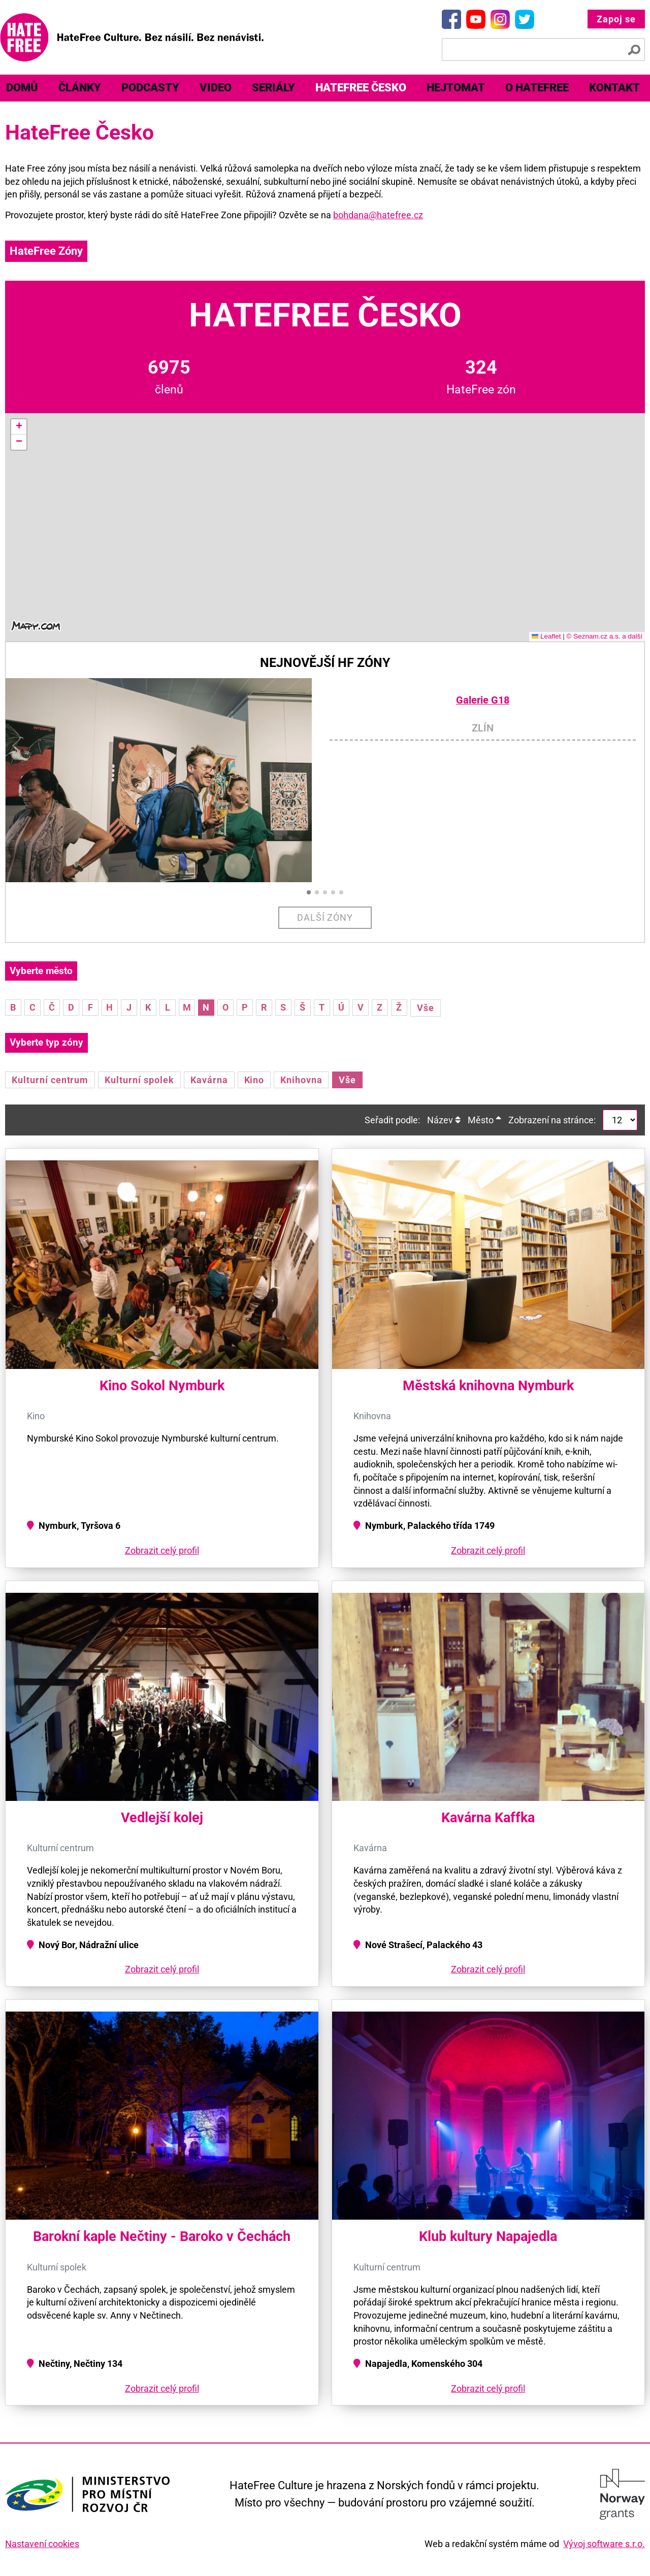 This screenshot has height=2576, width=650. I want to click on O HateFree, so click(537, 87).